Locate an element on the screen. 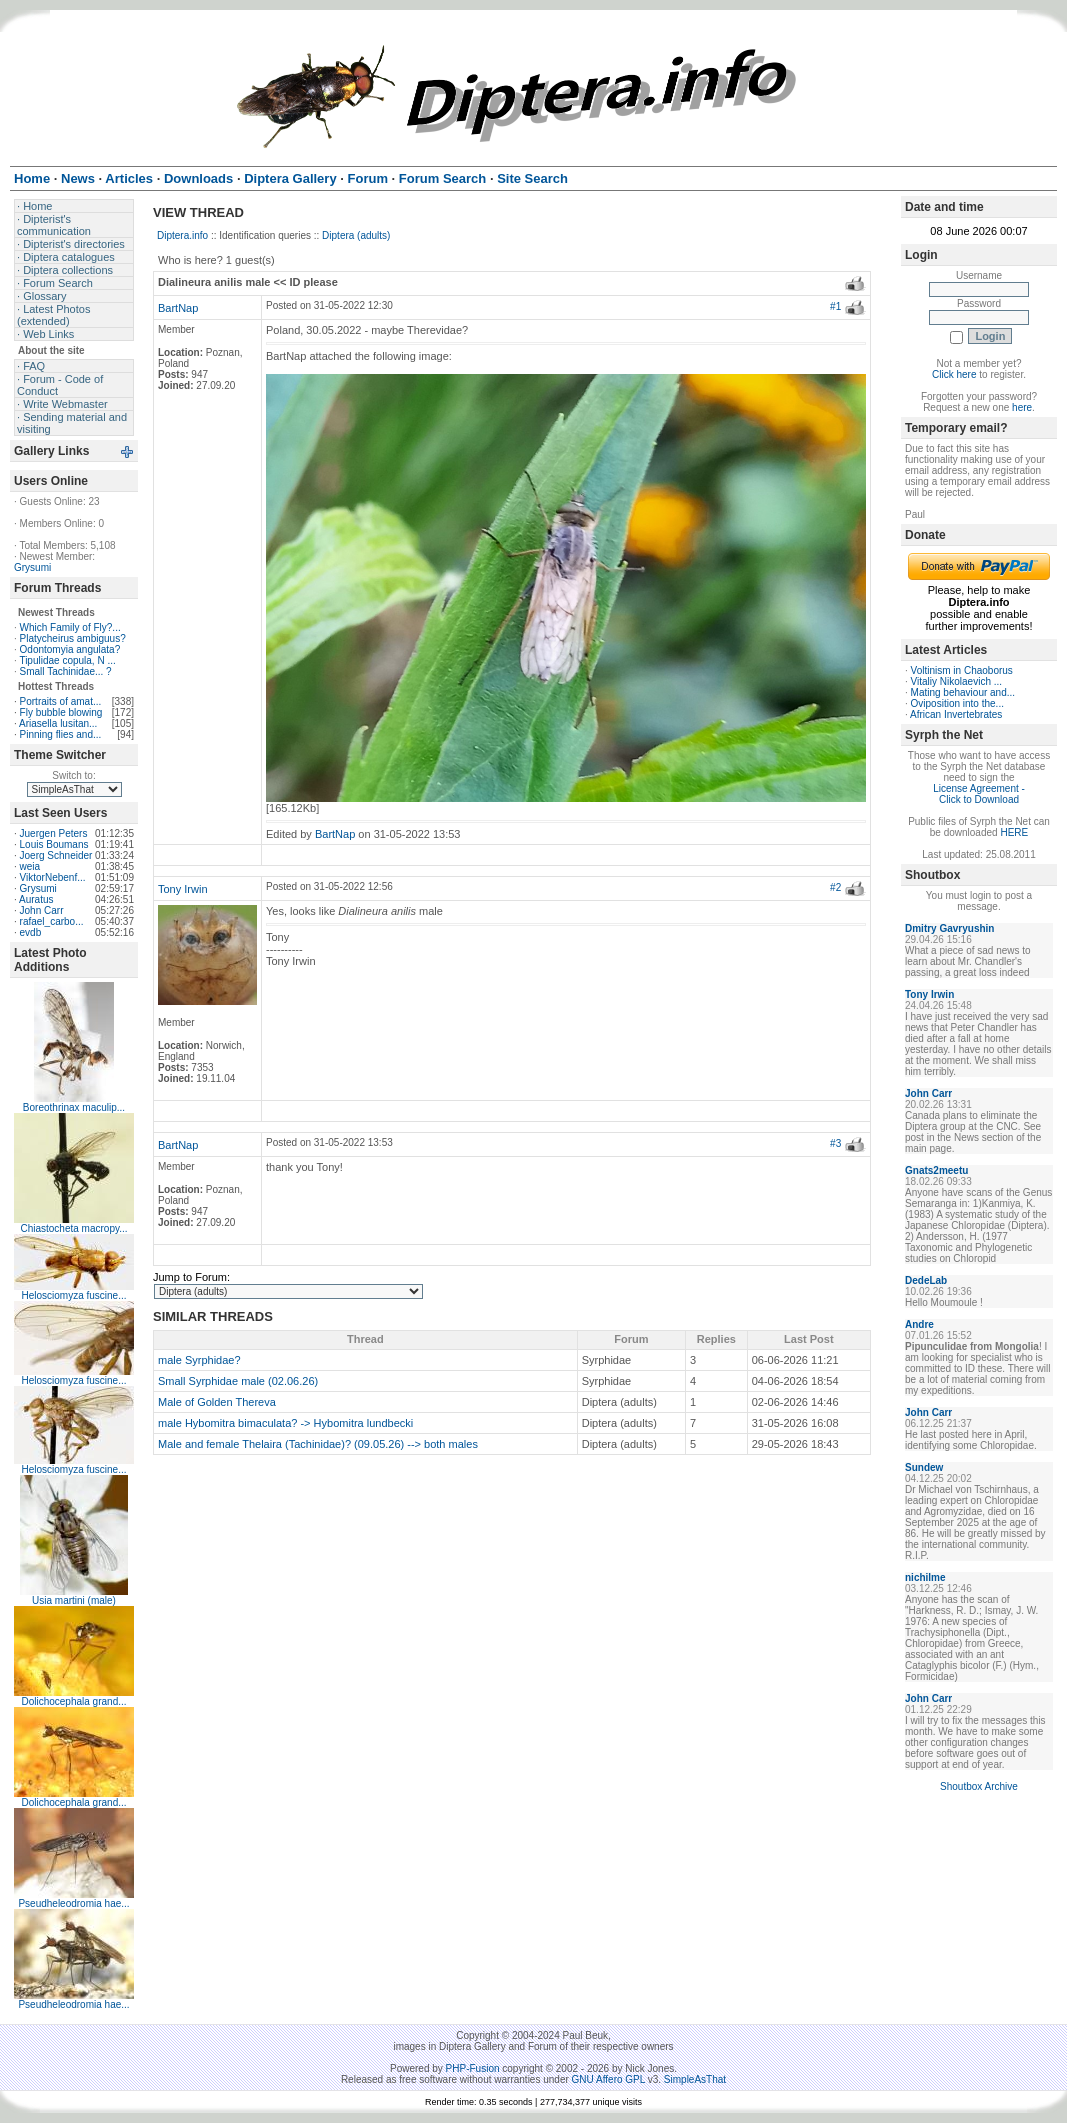 This screenshot has width=1067, height=2123. Diptera.info is located at coordinates (182, 235).